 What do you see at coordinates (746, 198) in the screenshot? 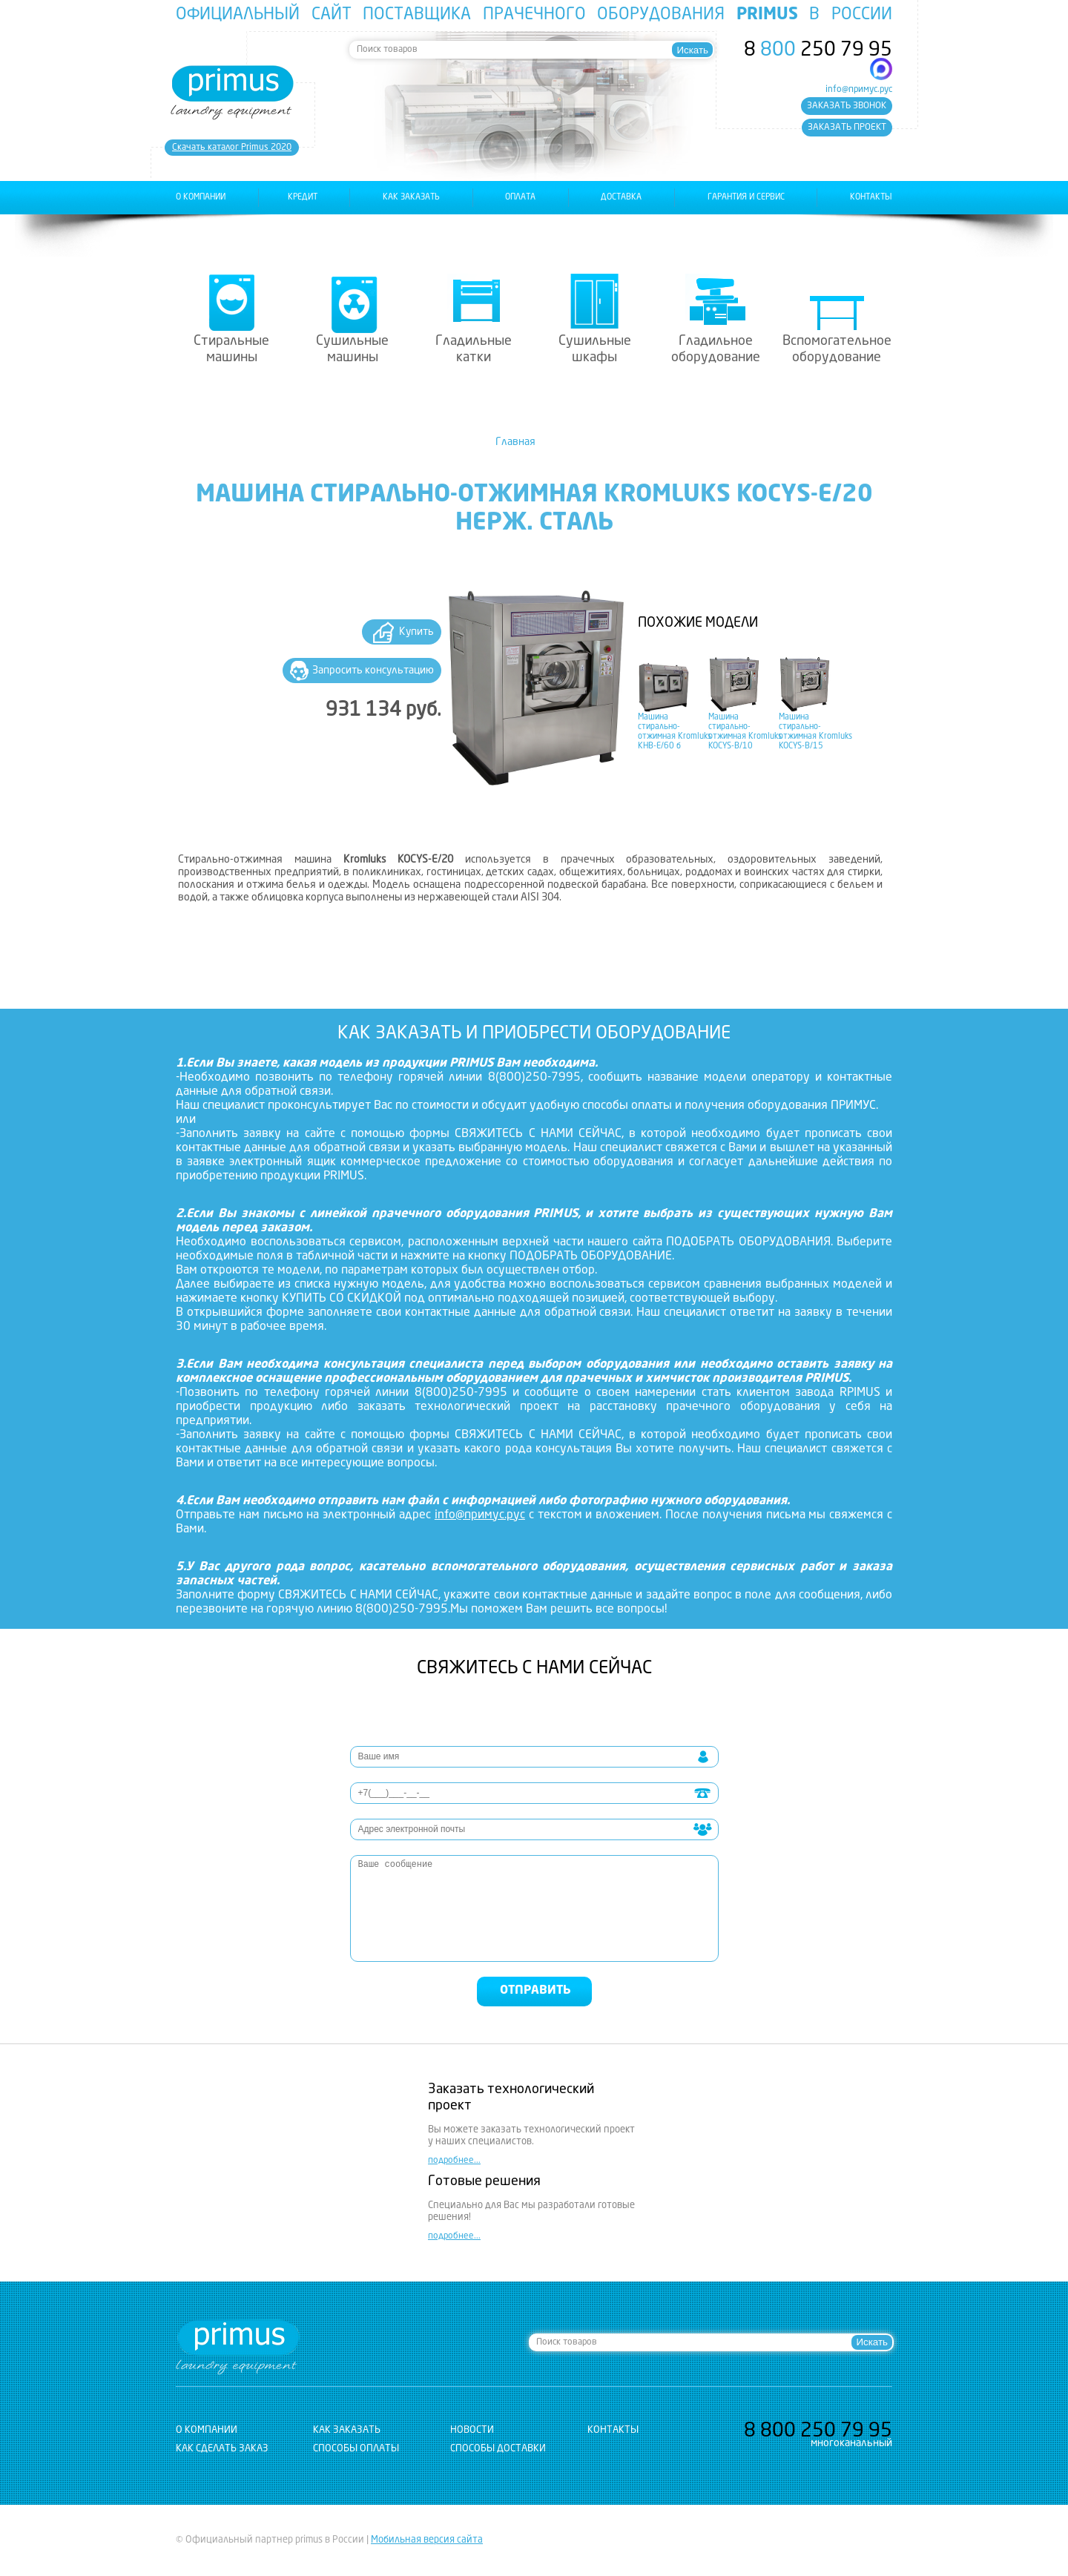
I see `гарантия и сервис` at bounding box center [746, 198].